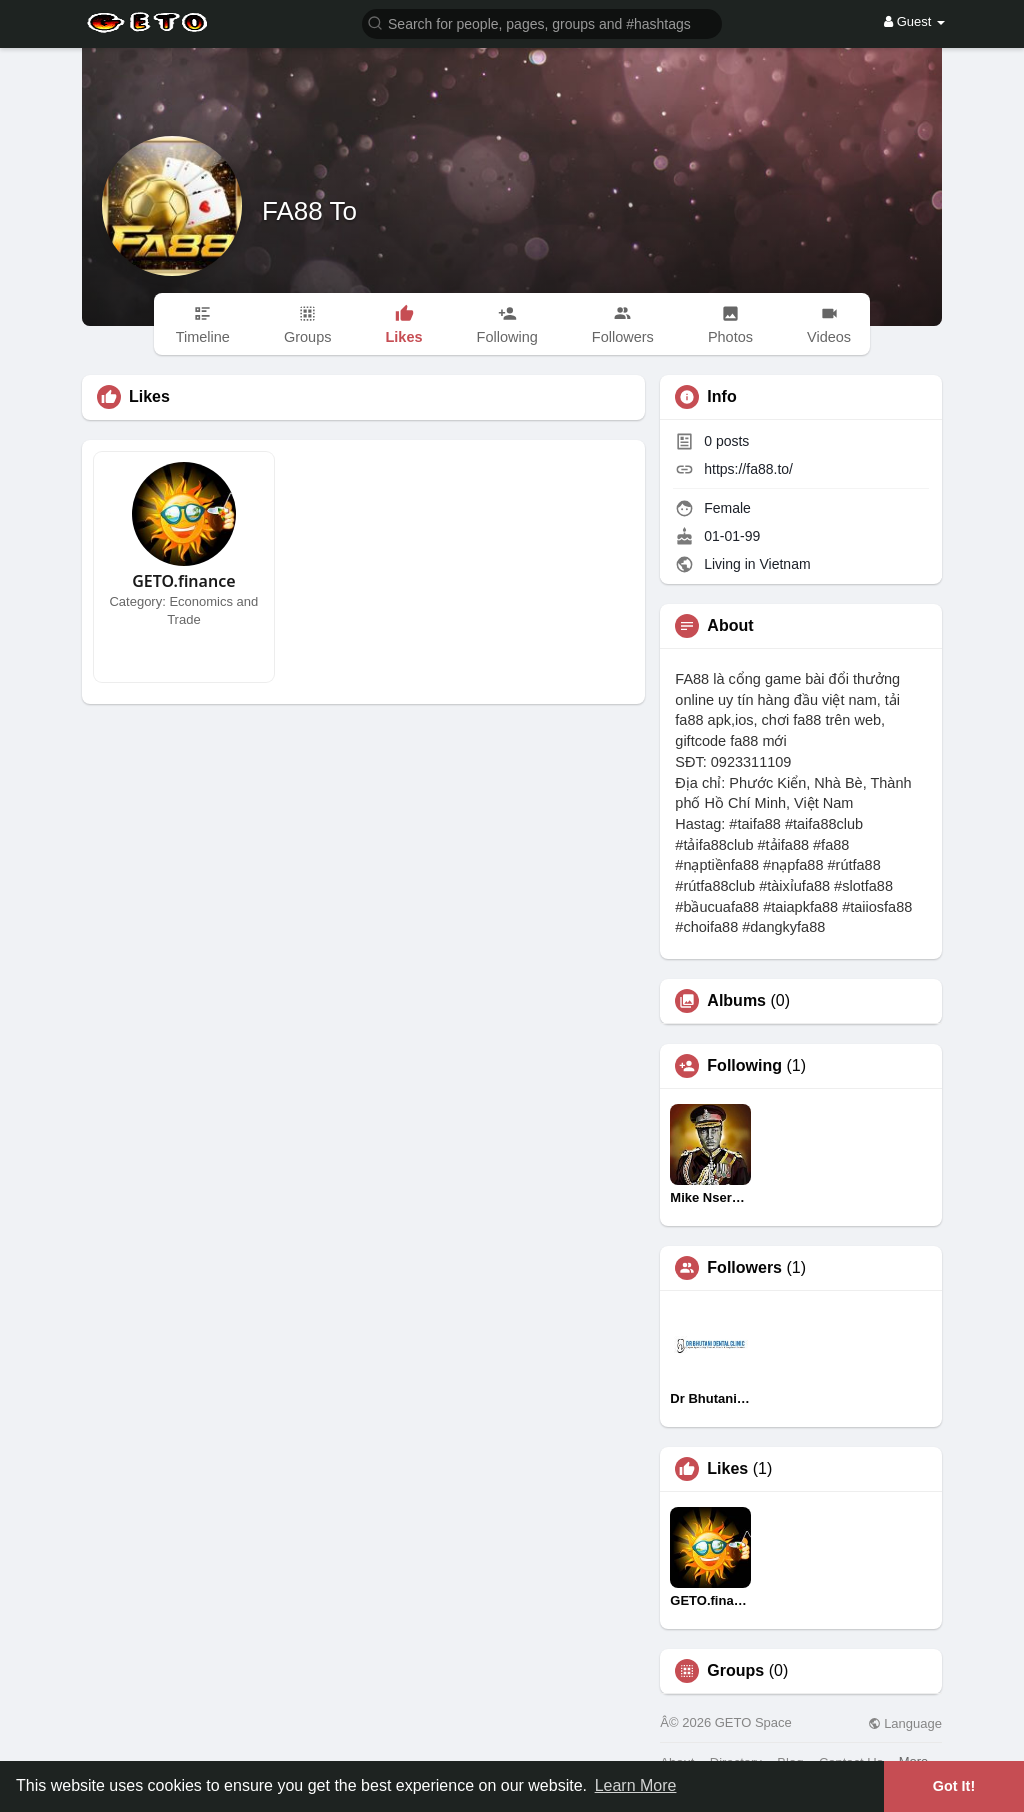  What do you see at coordinates (744, 1066) in the screenshot?
I see `Following` at bounding box center [744, 1066].